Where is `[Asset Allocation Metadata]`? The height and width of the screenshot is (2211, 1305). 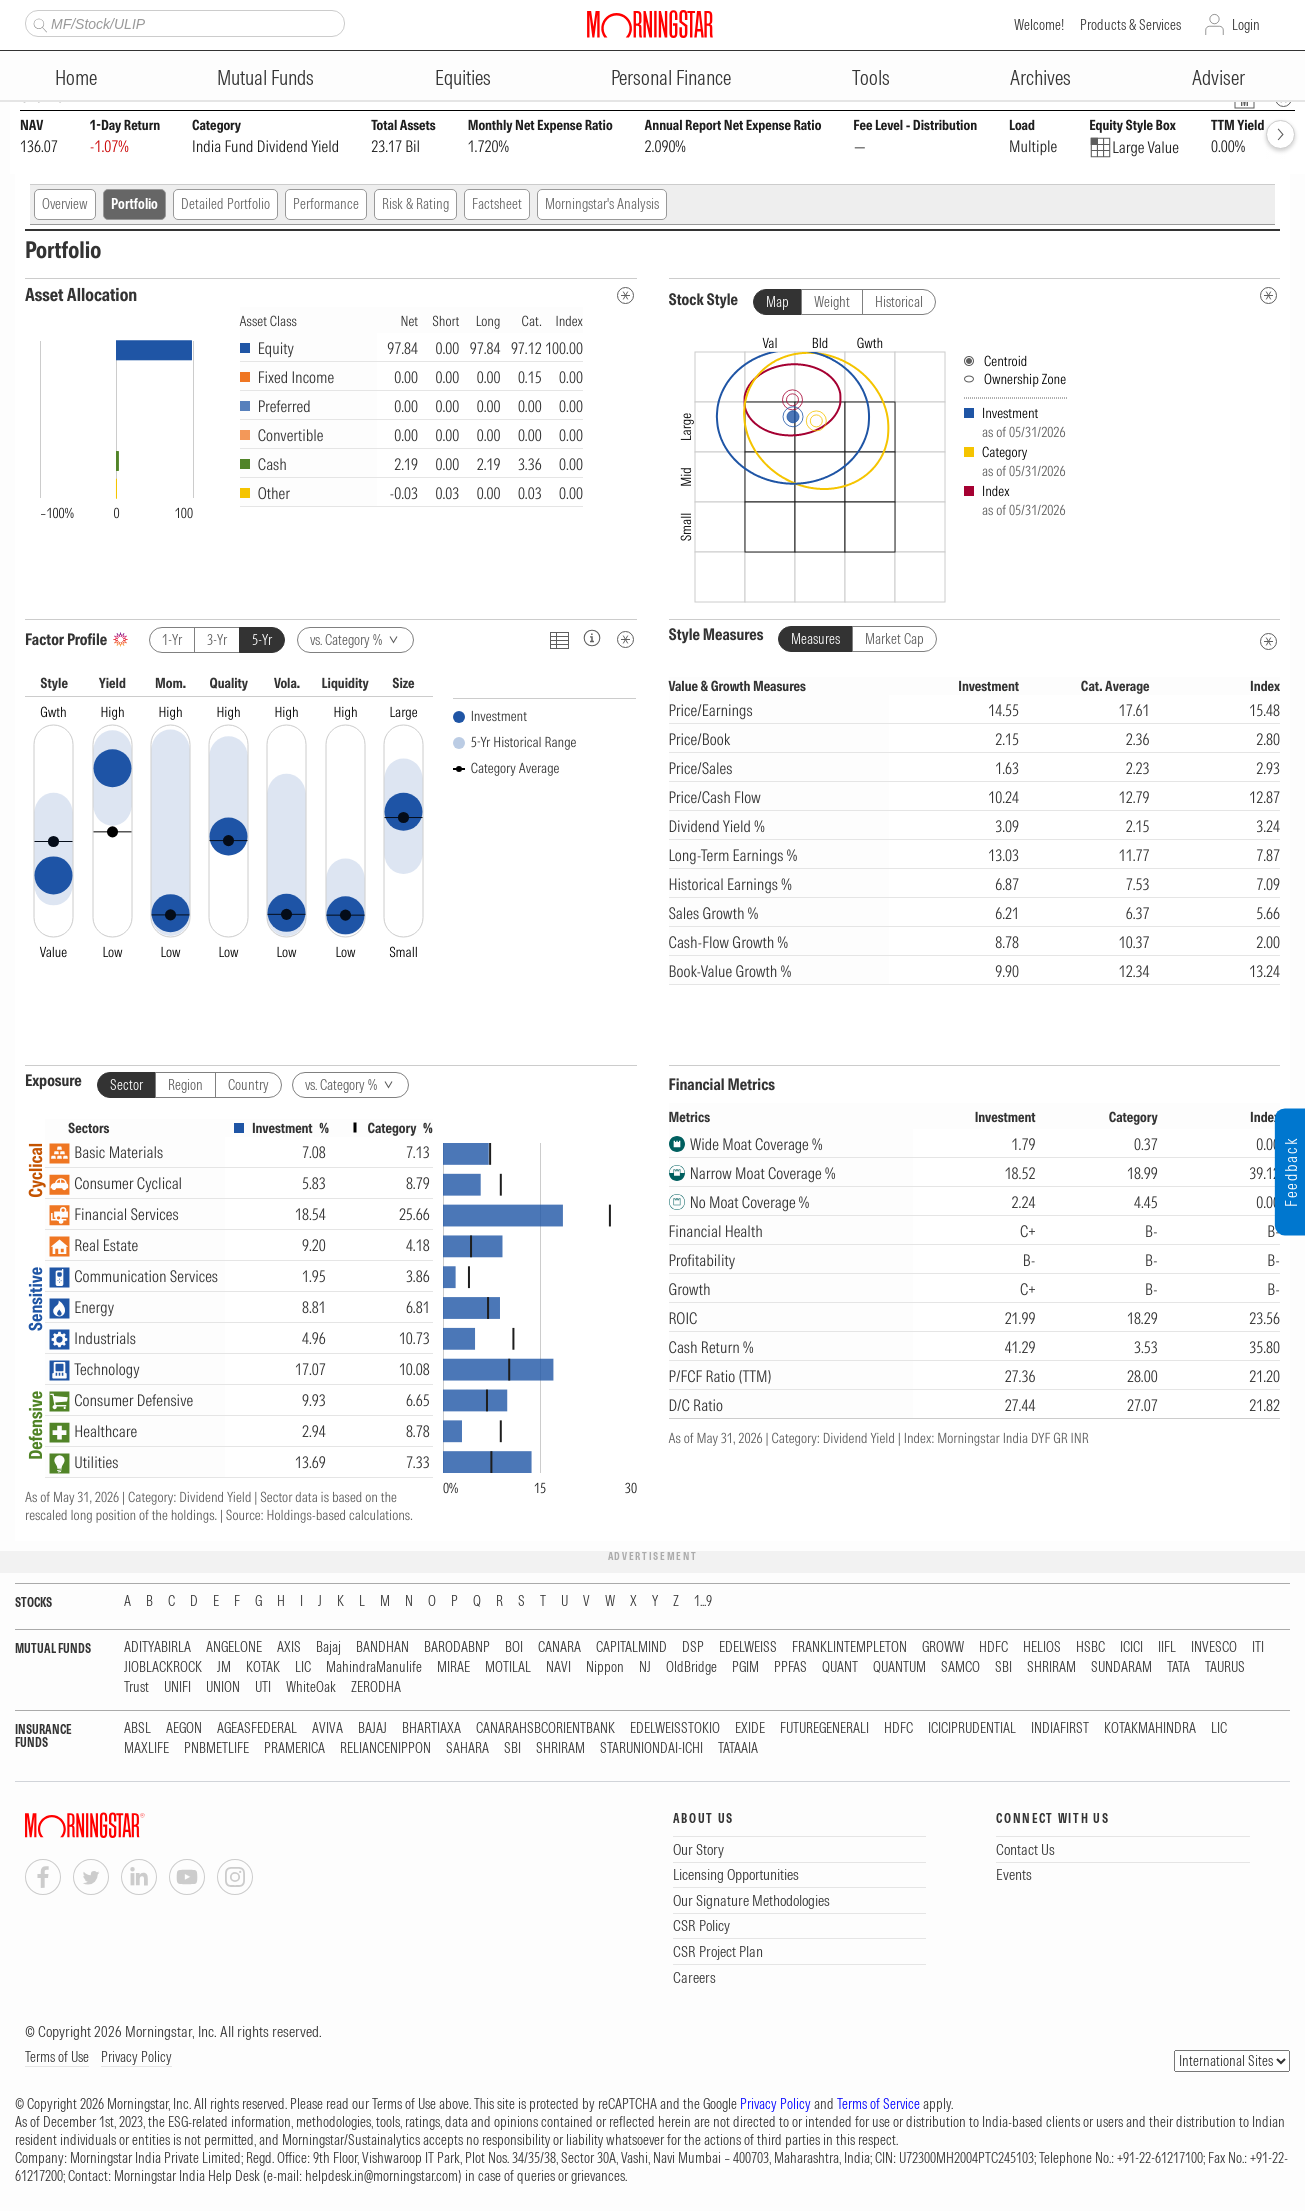 [Asset Allocation Metadata] is located at coordinates (625, 295).